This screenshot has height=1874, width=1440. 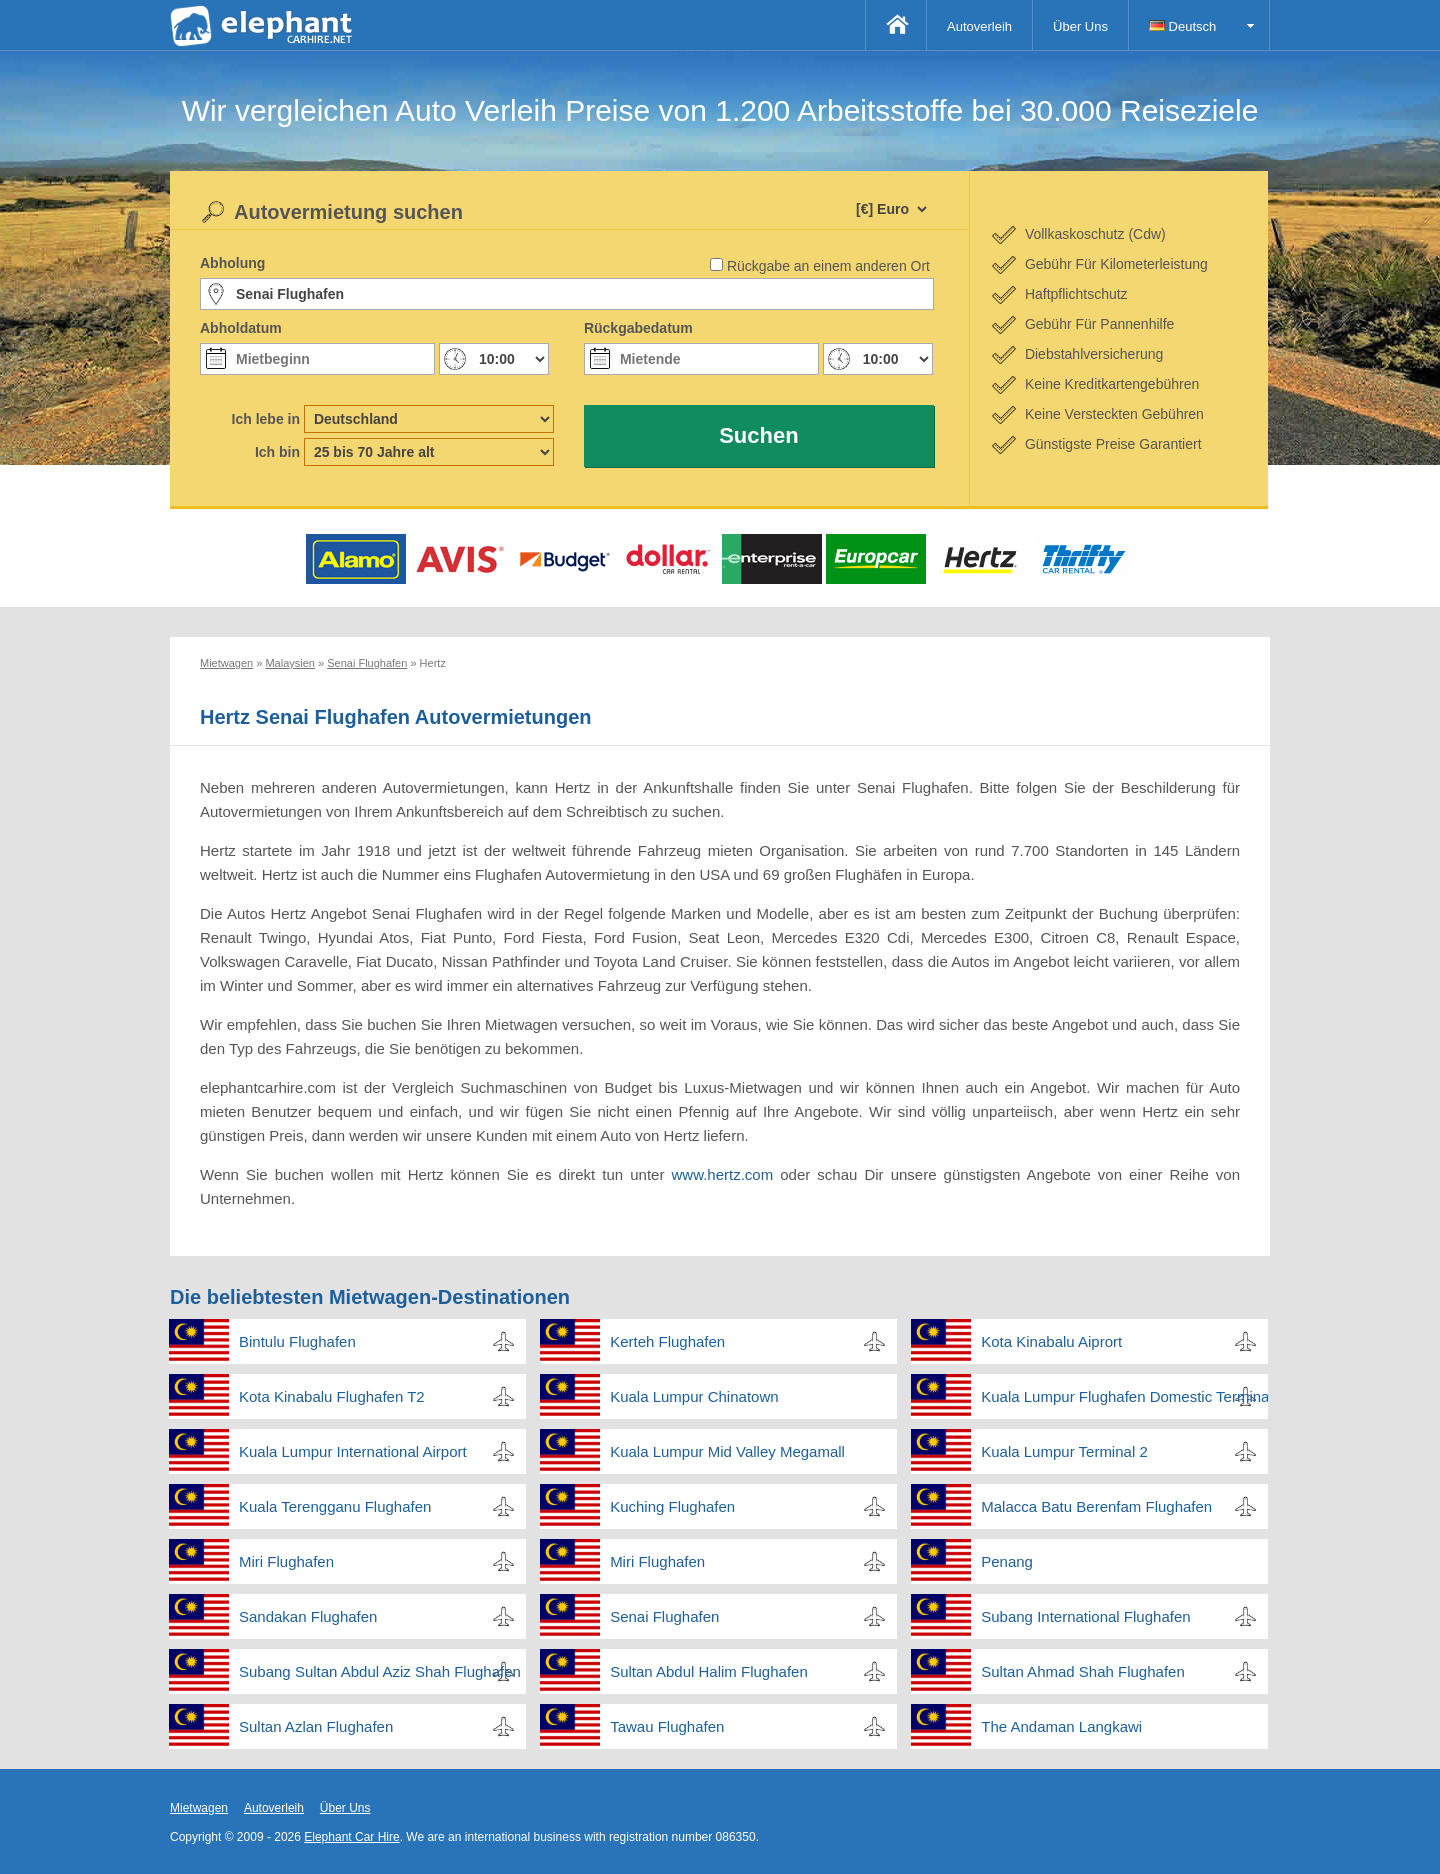 What do you see at coordinates (709, 1671) in the screenshot?
I see `Sultan Abdul Halim Flughafen` at bounding box center [709, 1671].